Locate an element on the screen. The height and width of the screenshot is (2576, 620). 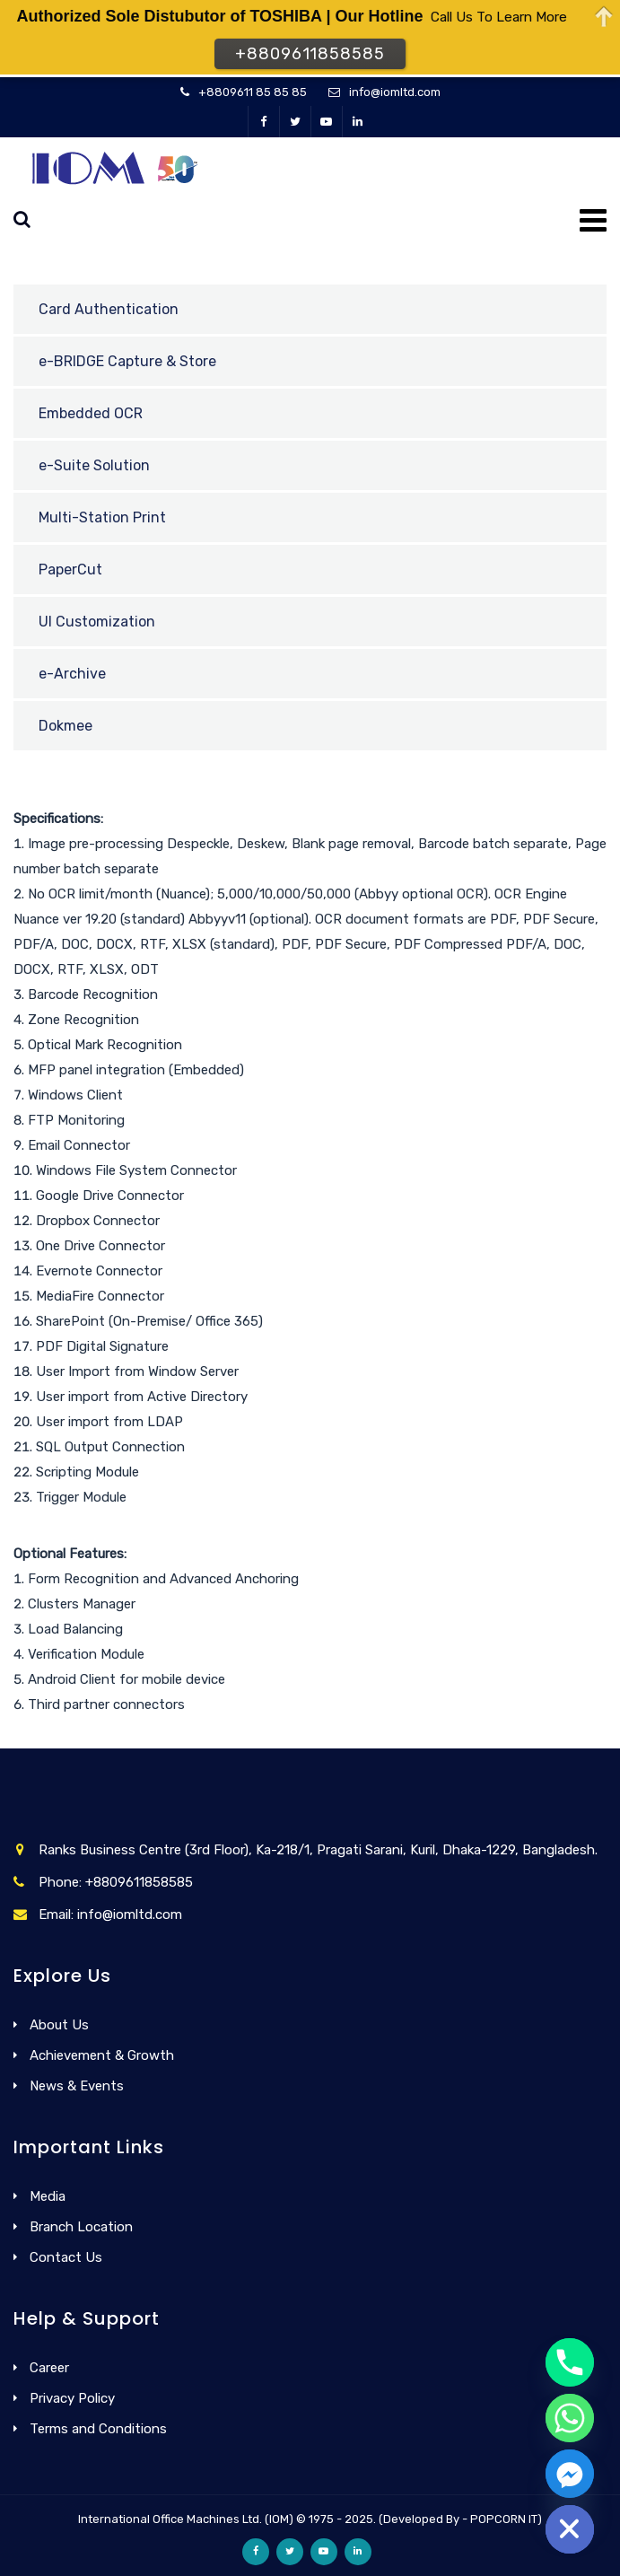
Career is located at coordinates (49, 2368).